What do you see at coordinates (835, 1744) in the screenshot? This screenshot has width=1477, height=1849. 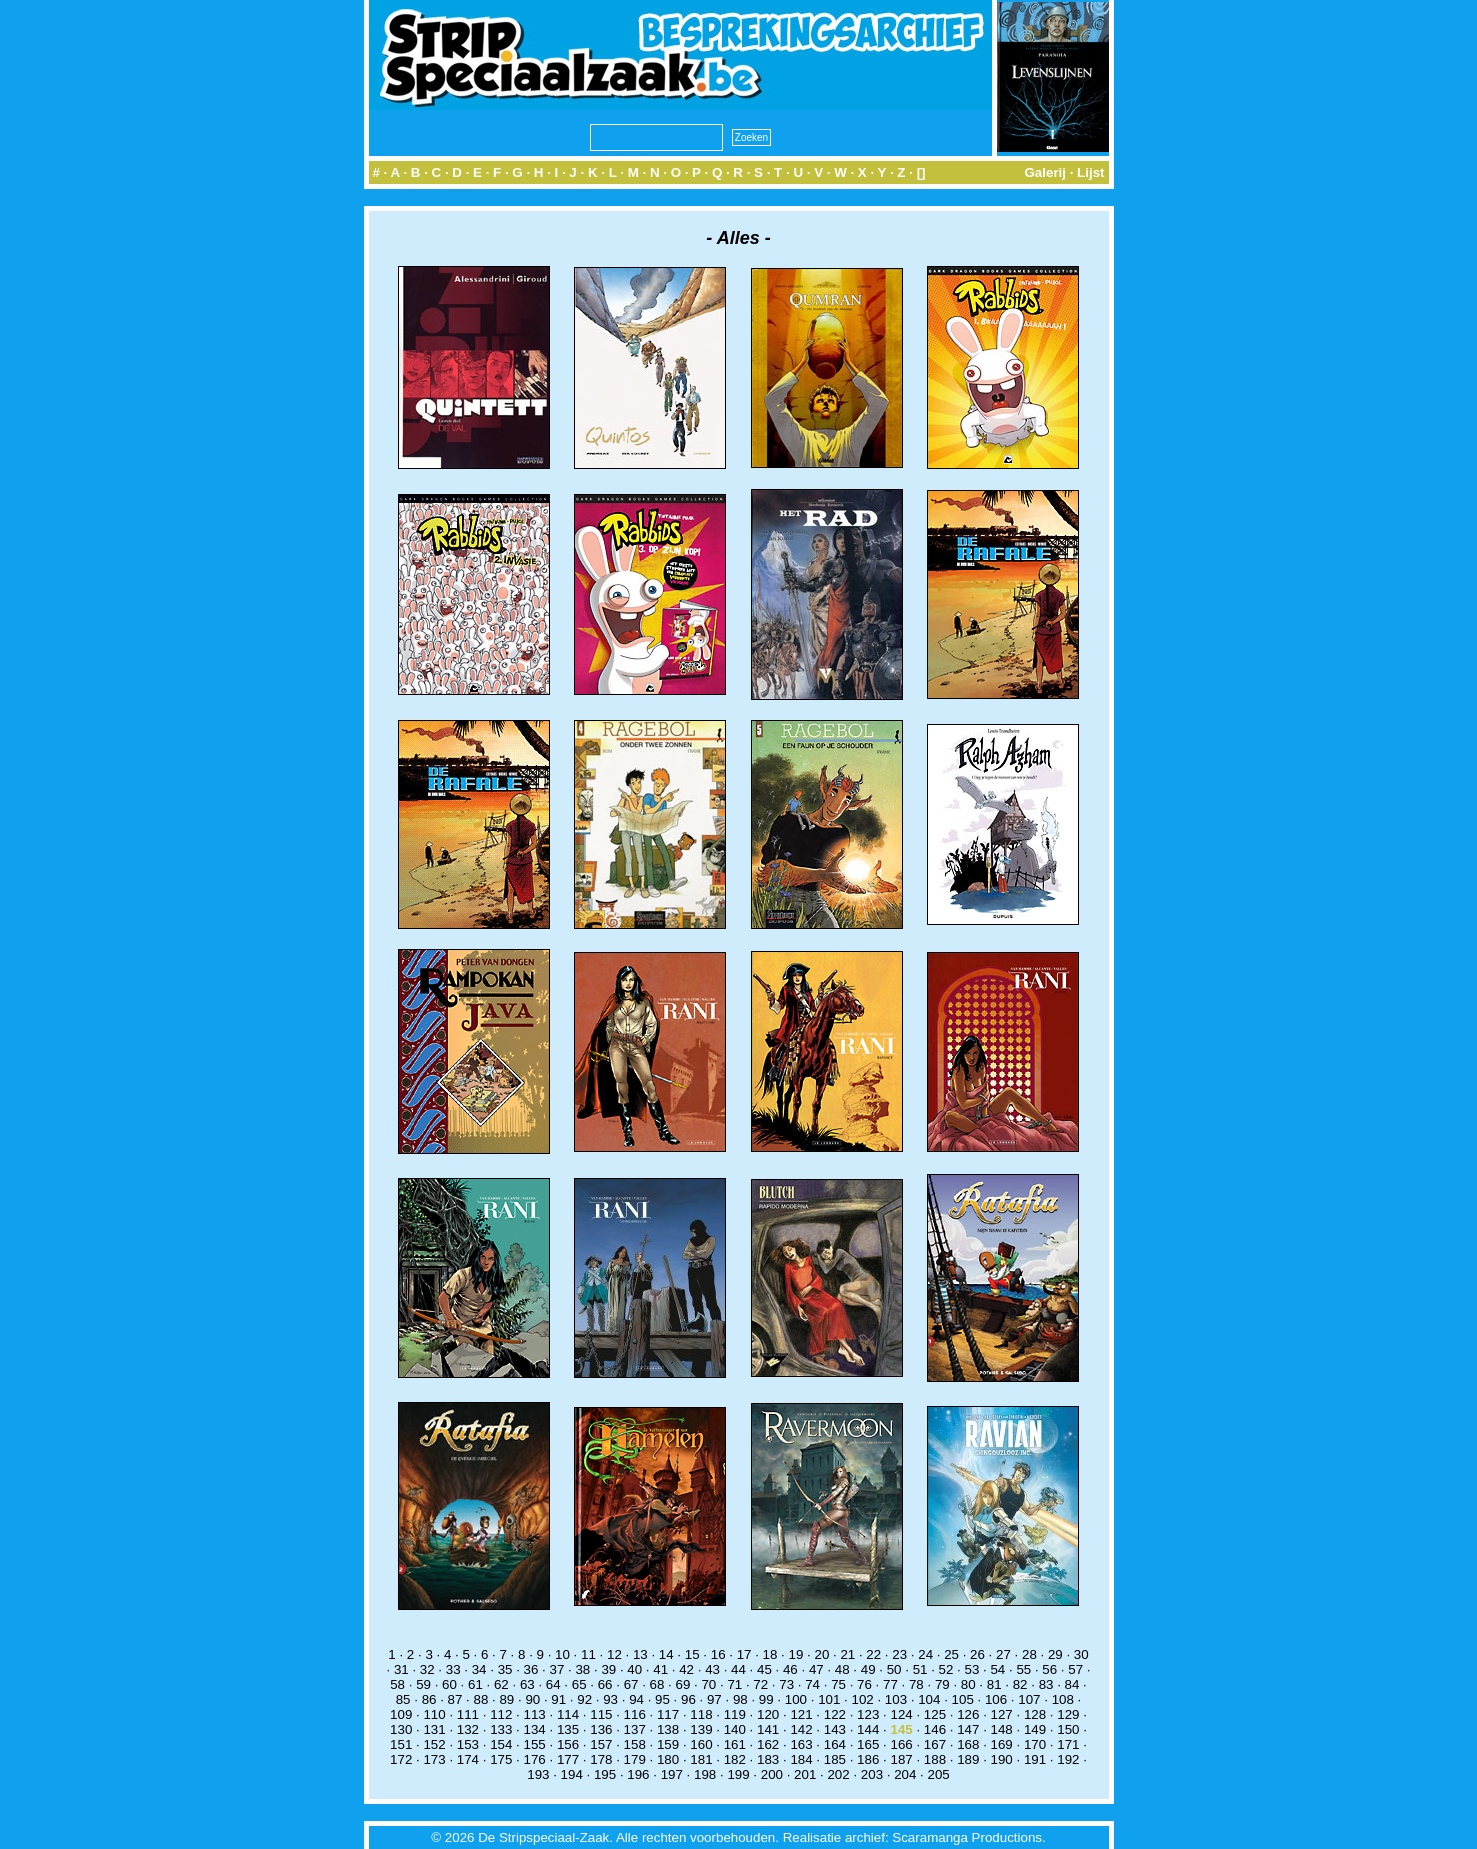 I see `164` at bounding box center [835, 1744].